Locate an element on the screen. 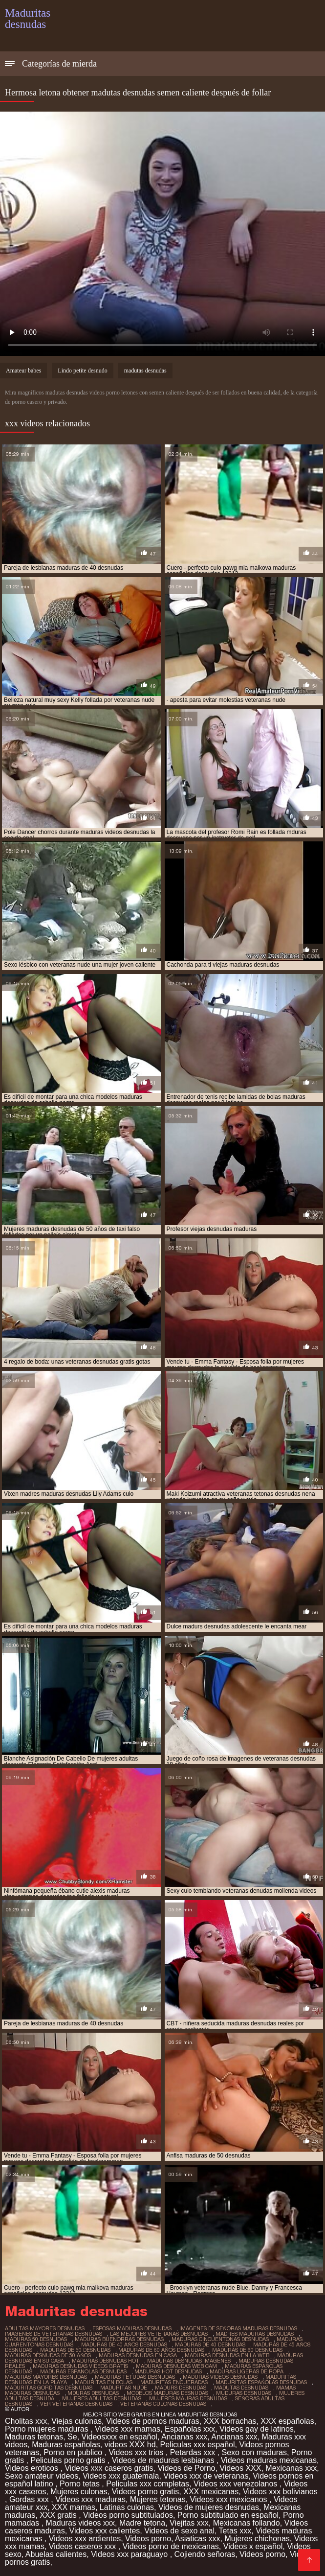 The width and height of the screenshot is (325, 2576). Videos xxx calientes is located at coordinates (104, 2531).